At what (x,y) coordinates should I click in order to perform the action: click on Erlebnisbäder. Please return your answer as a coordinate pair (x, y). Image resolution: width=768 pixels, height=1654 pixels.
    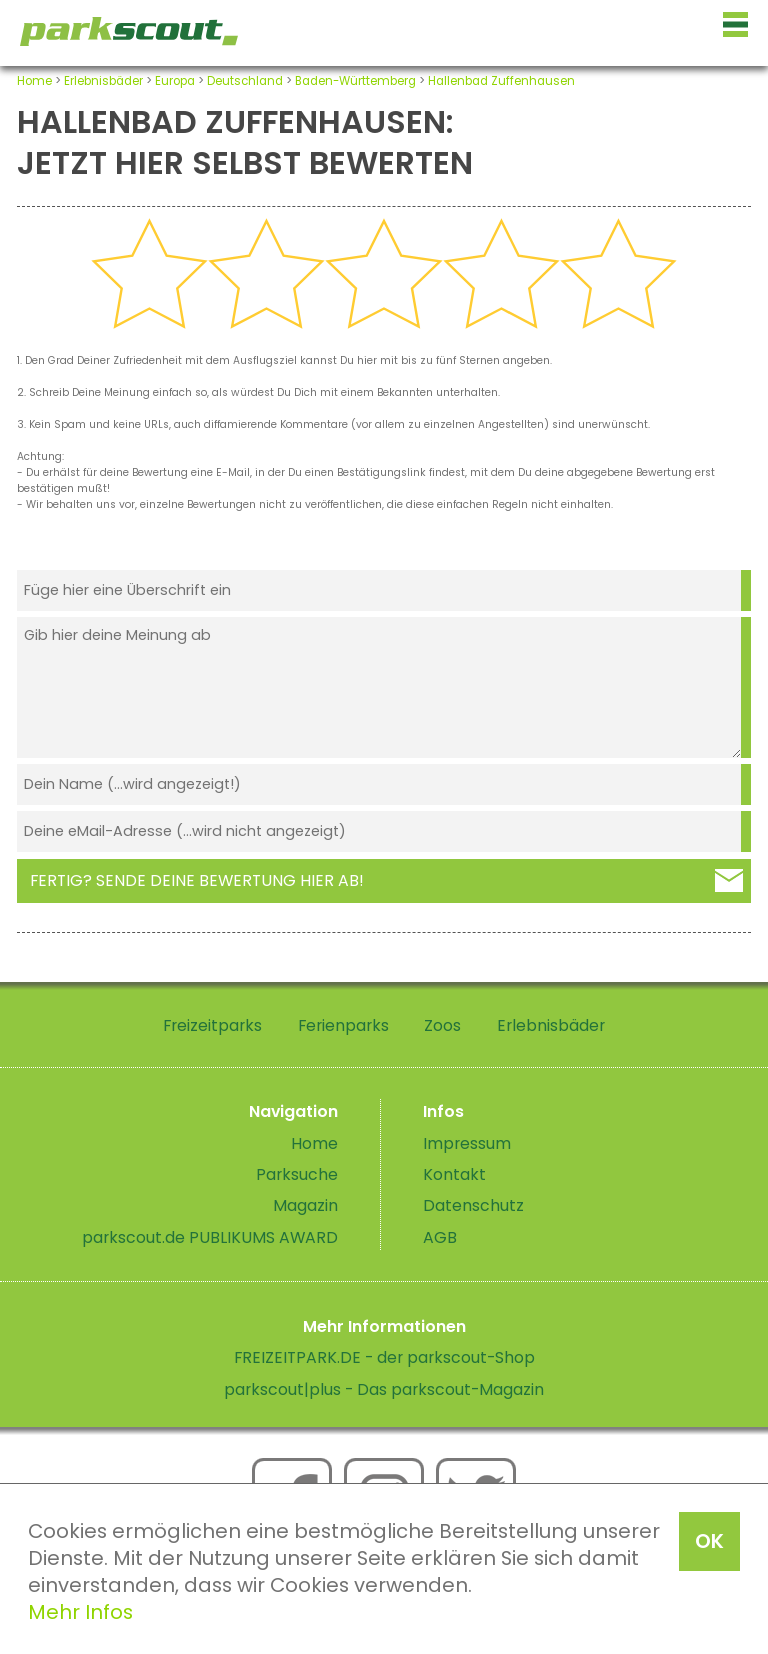
    Looking at the image, I should click on (103, 81).